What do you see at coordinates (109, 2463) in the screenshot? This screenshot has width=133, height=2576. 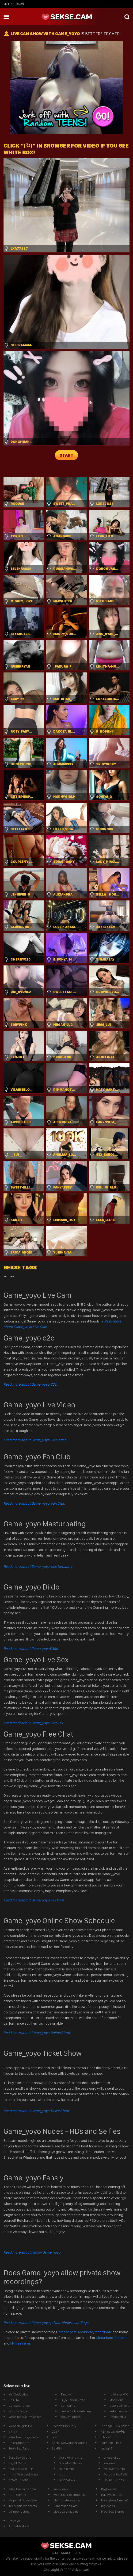 I see `xmovies` at bounding box center [109, 2463].